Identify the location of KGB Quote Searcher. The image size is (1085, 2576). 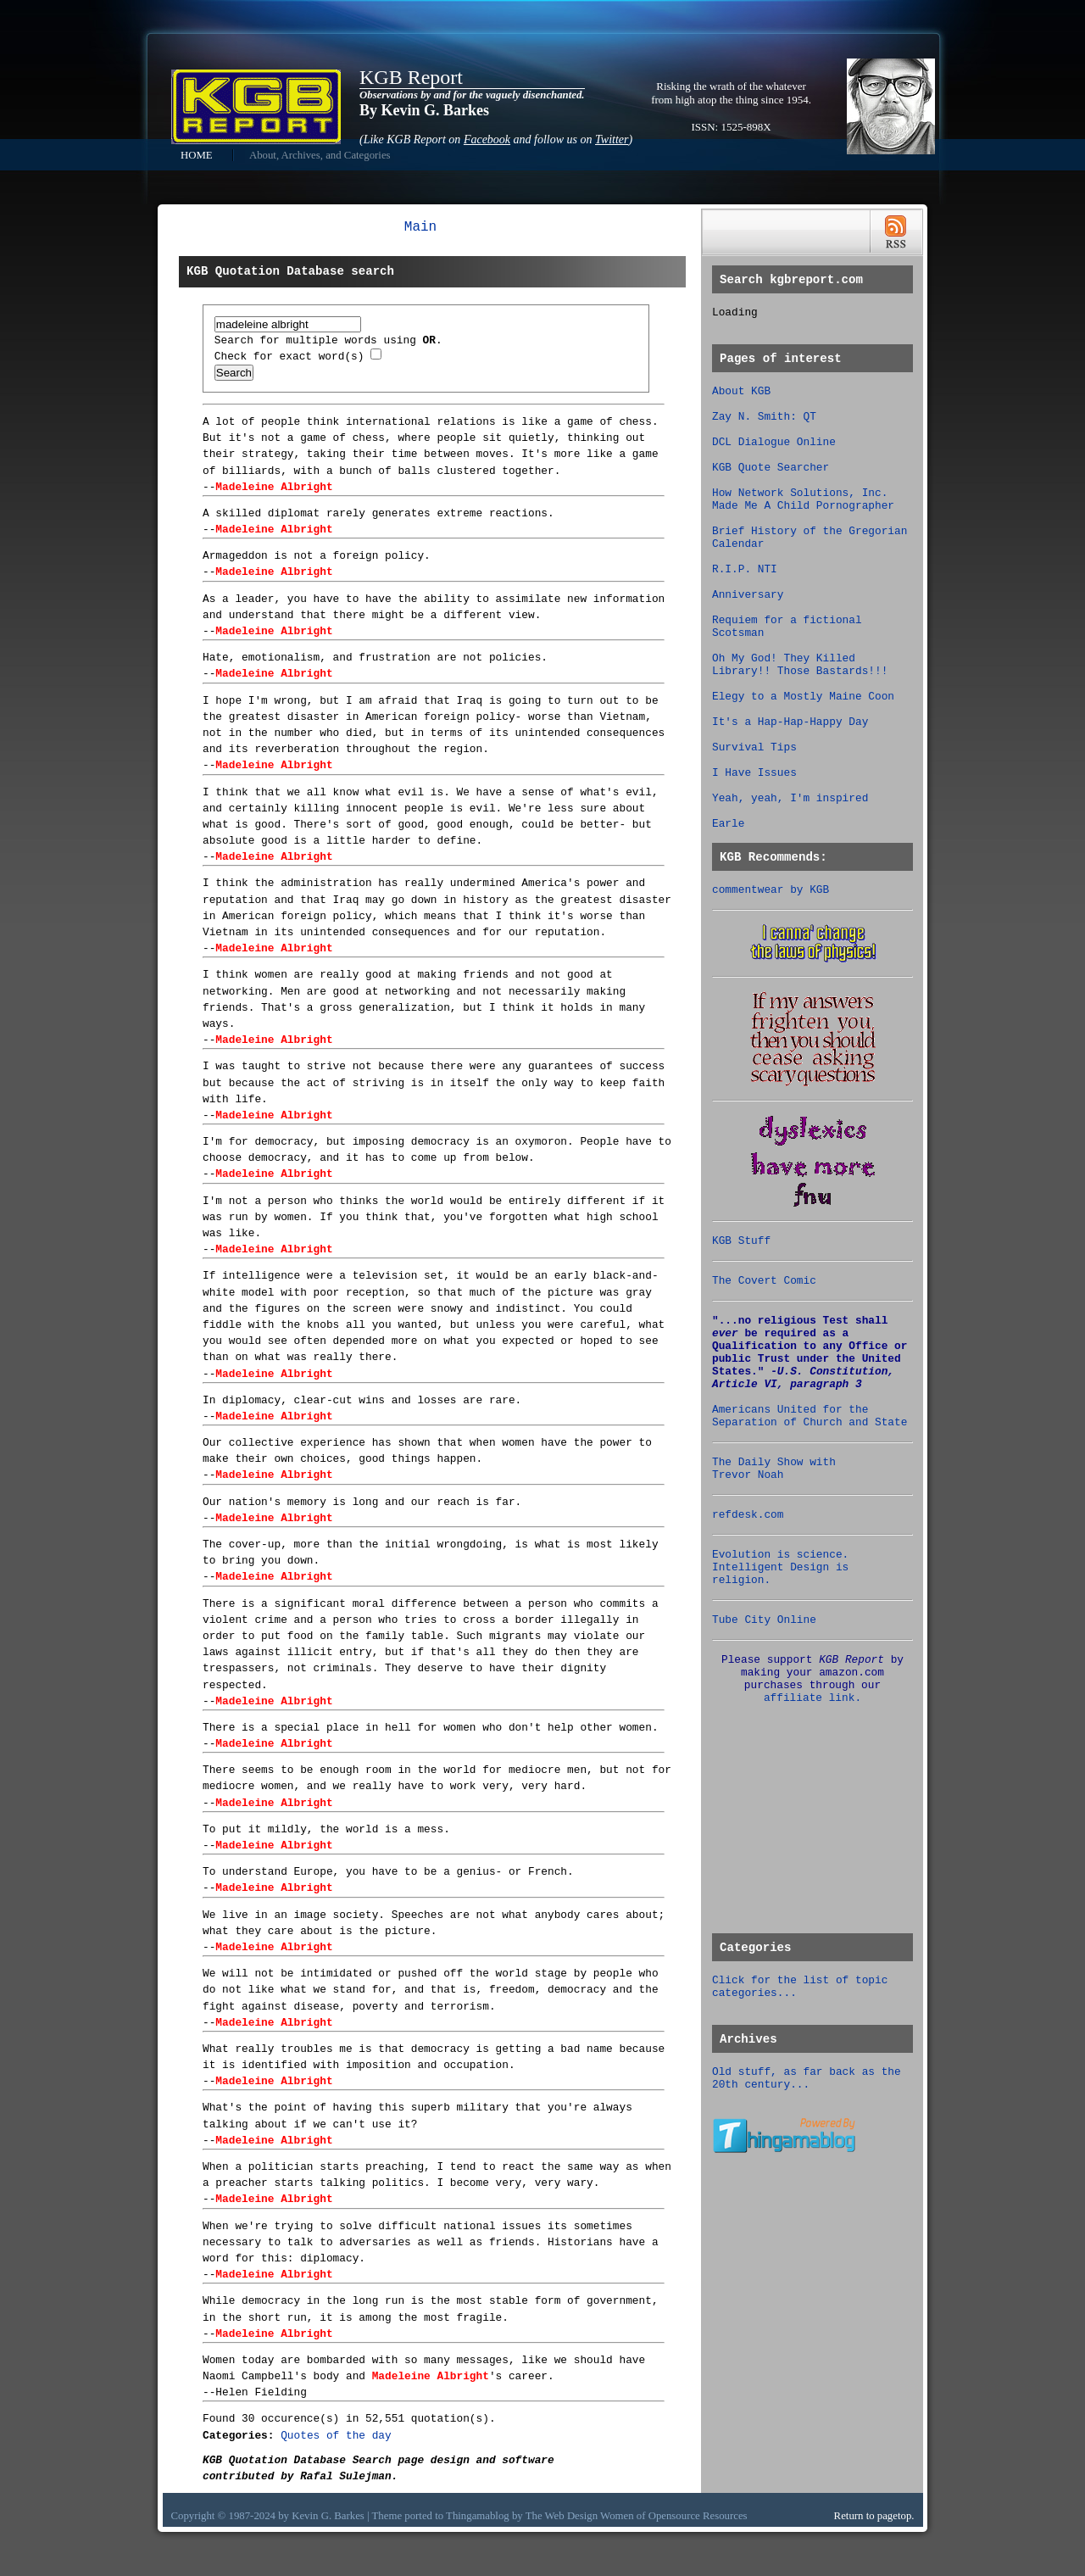
(770, 467).